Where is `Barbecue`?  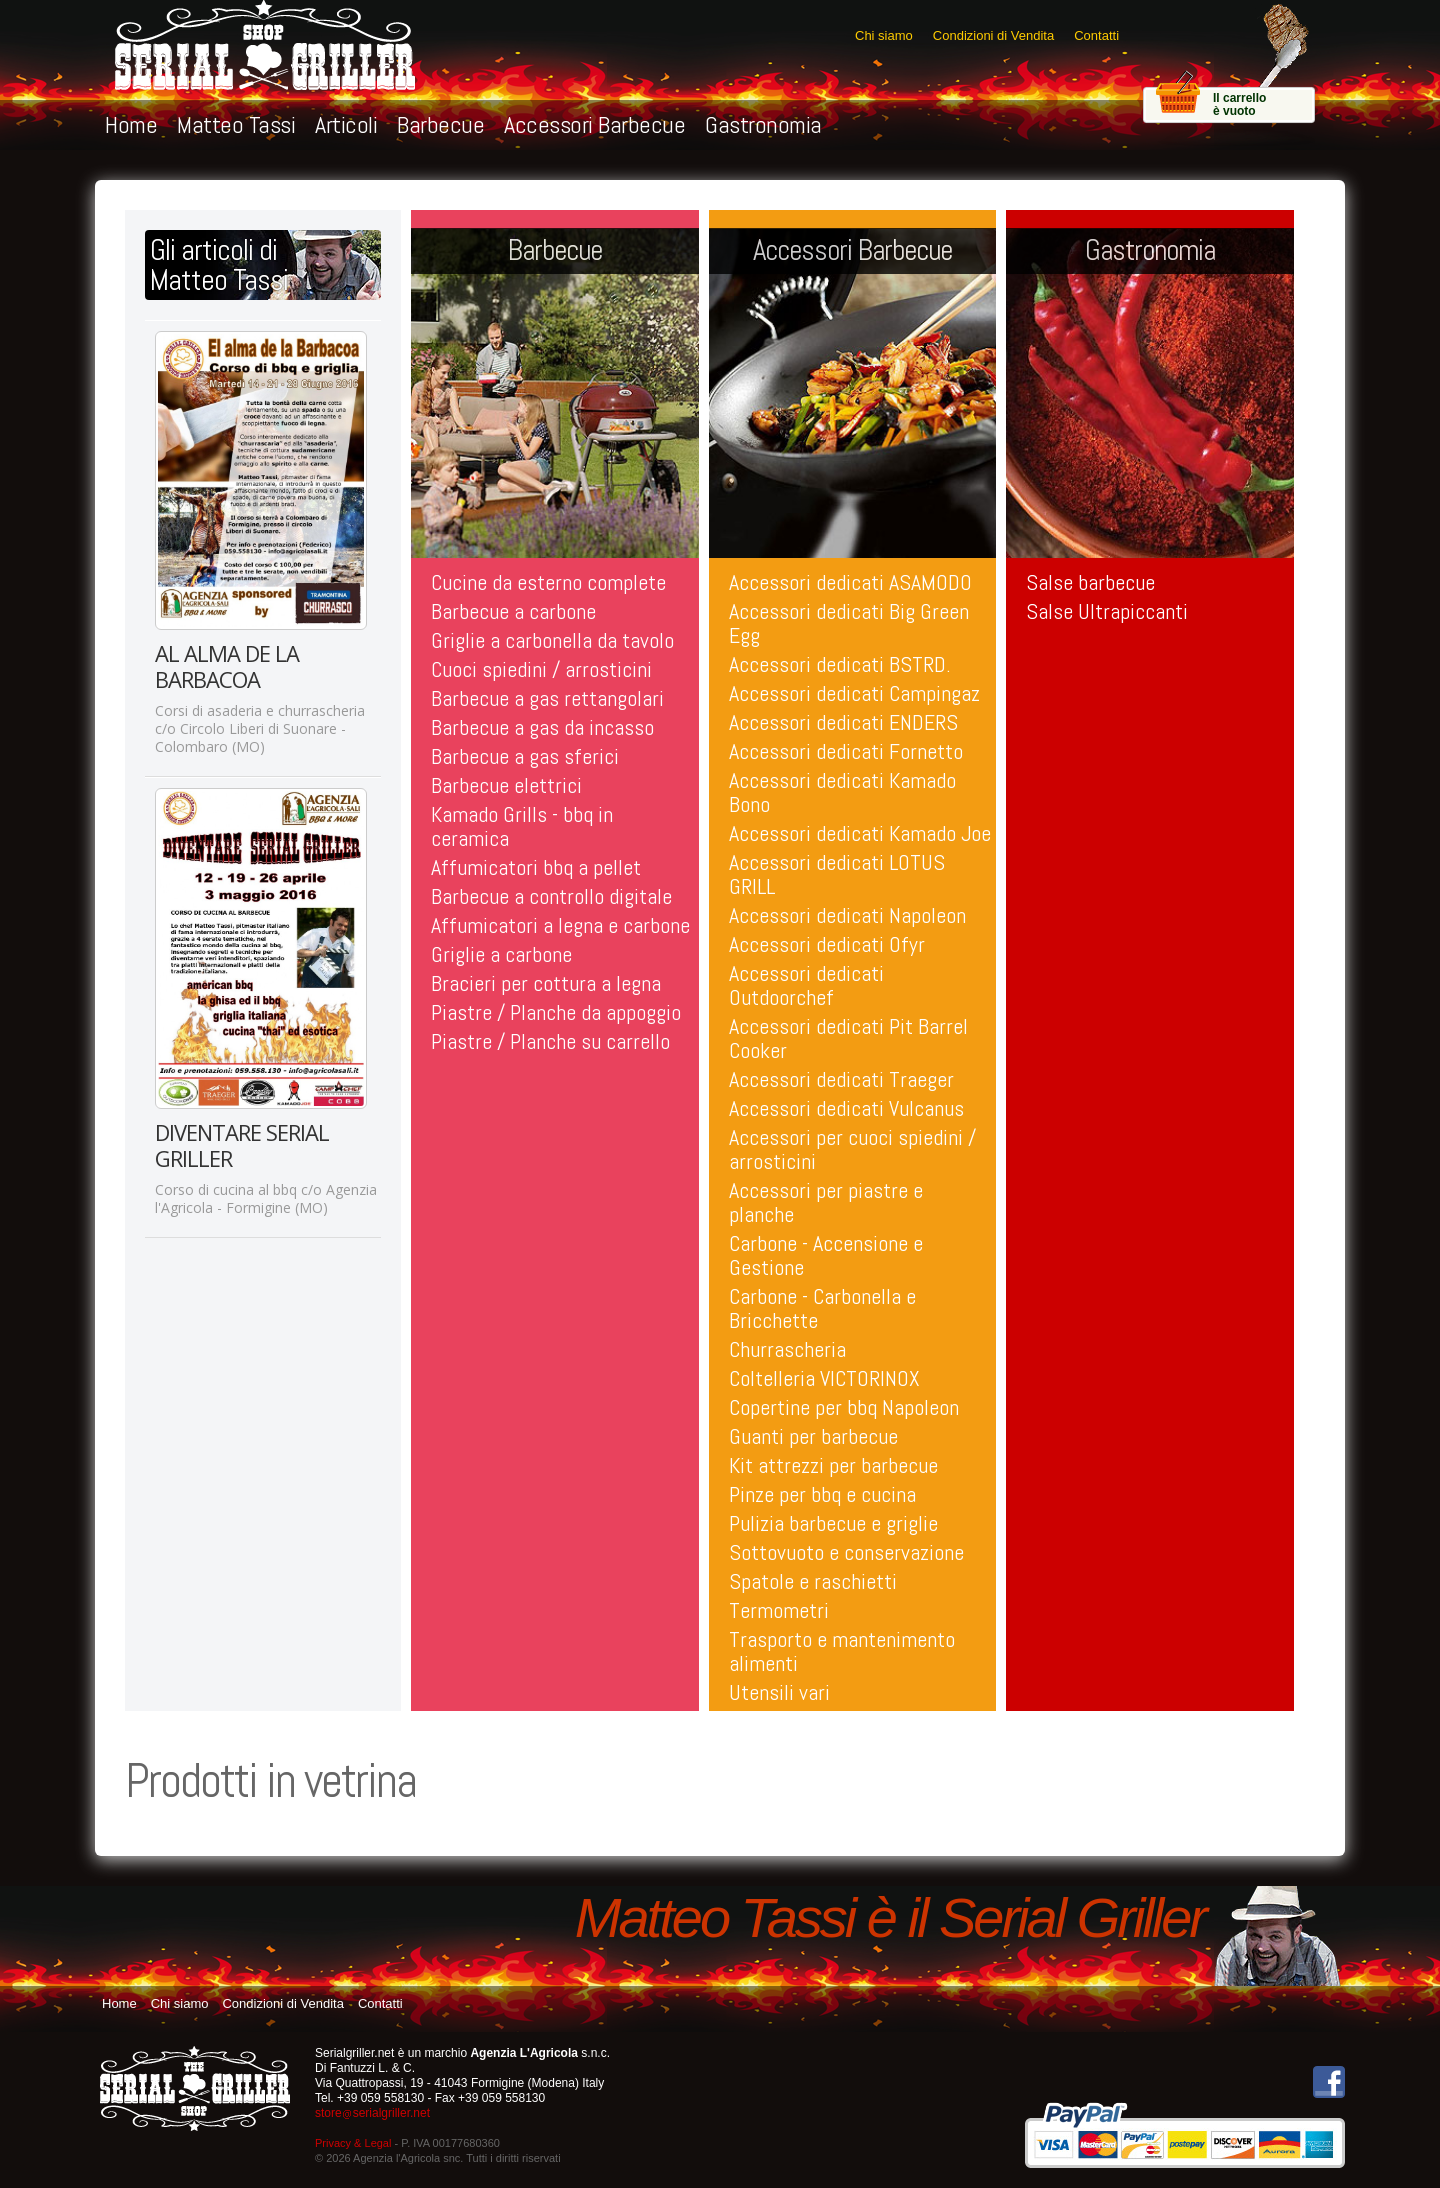
Barbecue is located at coordinates (440, 124).